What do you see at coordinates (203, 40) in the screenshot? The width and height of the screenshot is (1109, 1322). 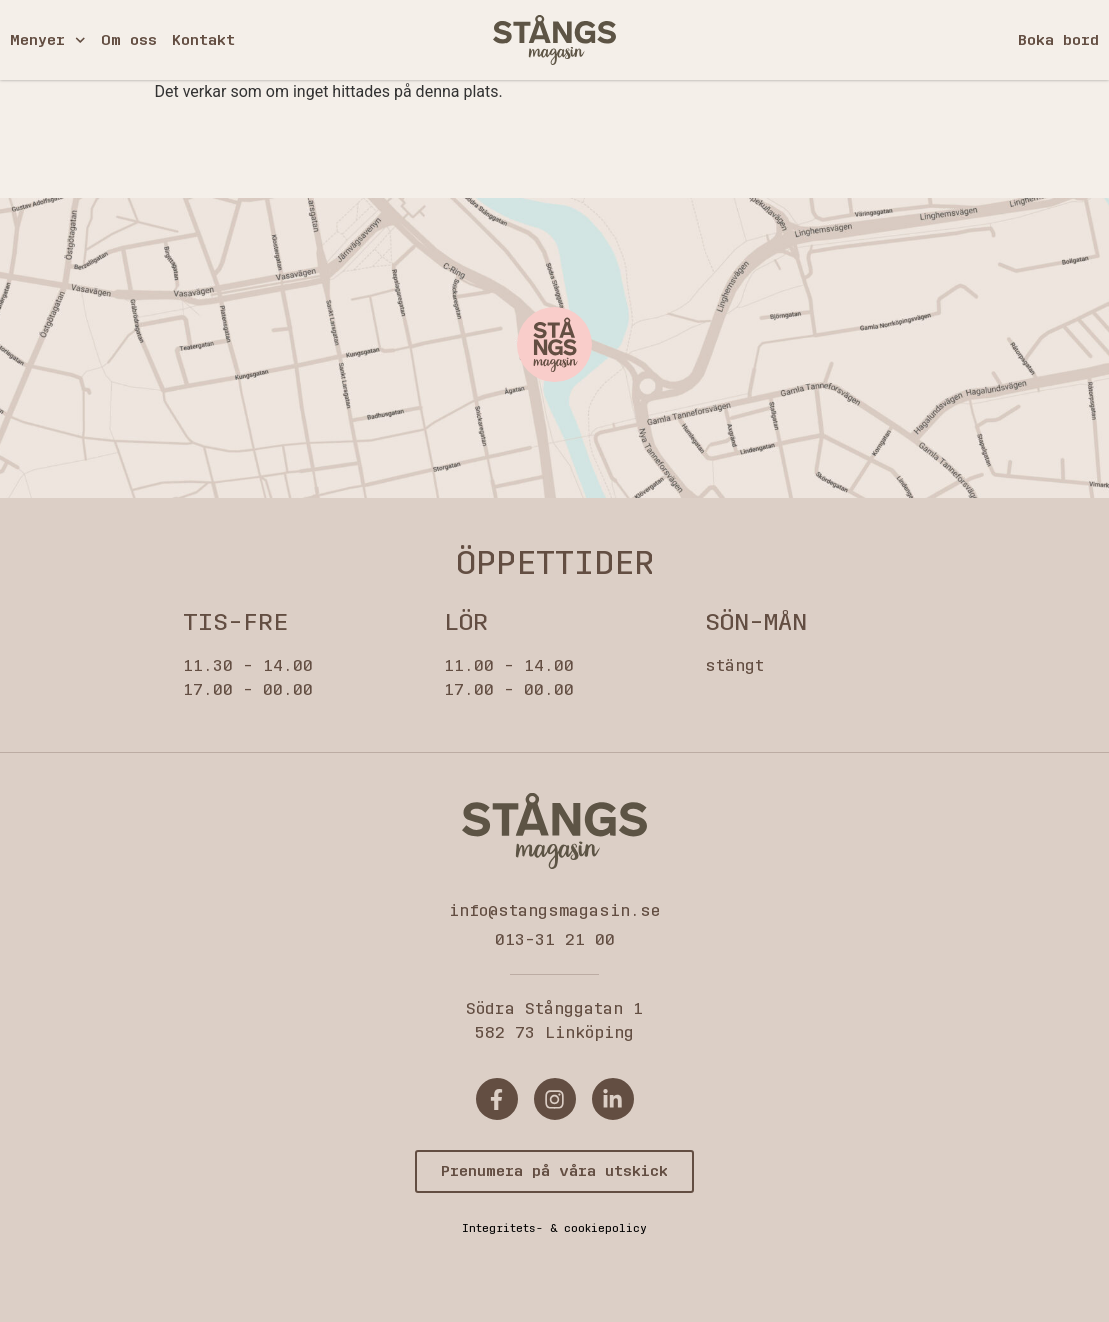 I see `Kontakt` at bounding box center [203, 40].